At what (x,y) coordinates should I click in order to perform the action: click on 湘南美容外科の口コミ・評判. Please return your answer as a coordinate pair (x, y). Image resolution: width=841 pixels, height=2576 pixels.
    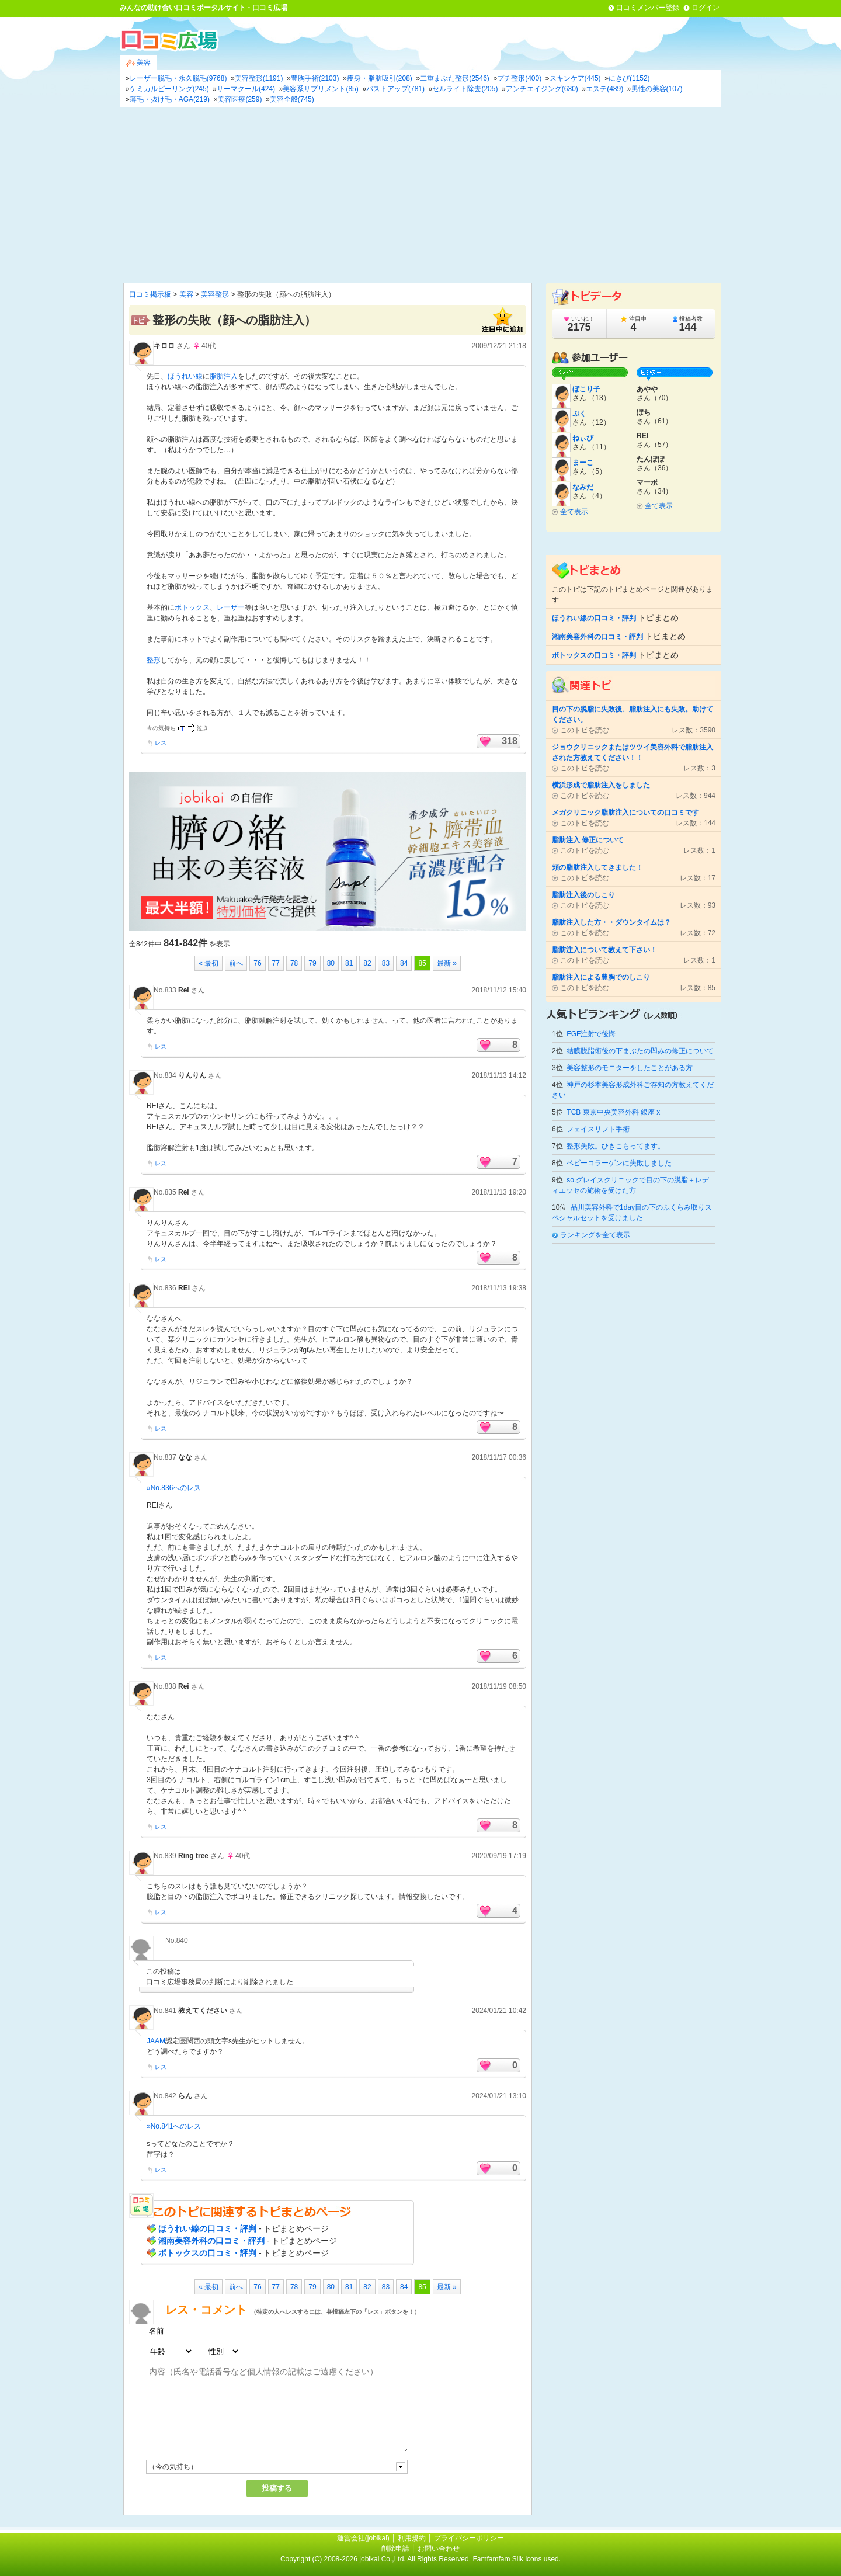
    Looking at the image, I should click on (211, 2240).